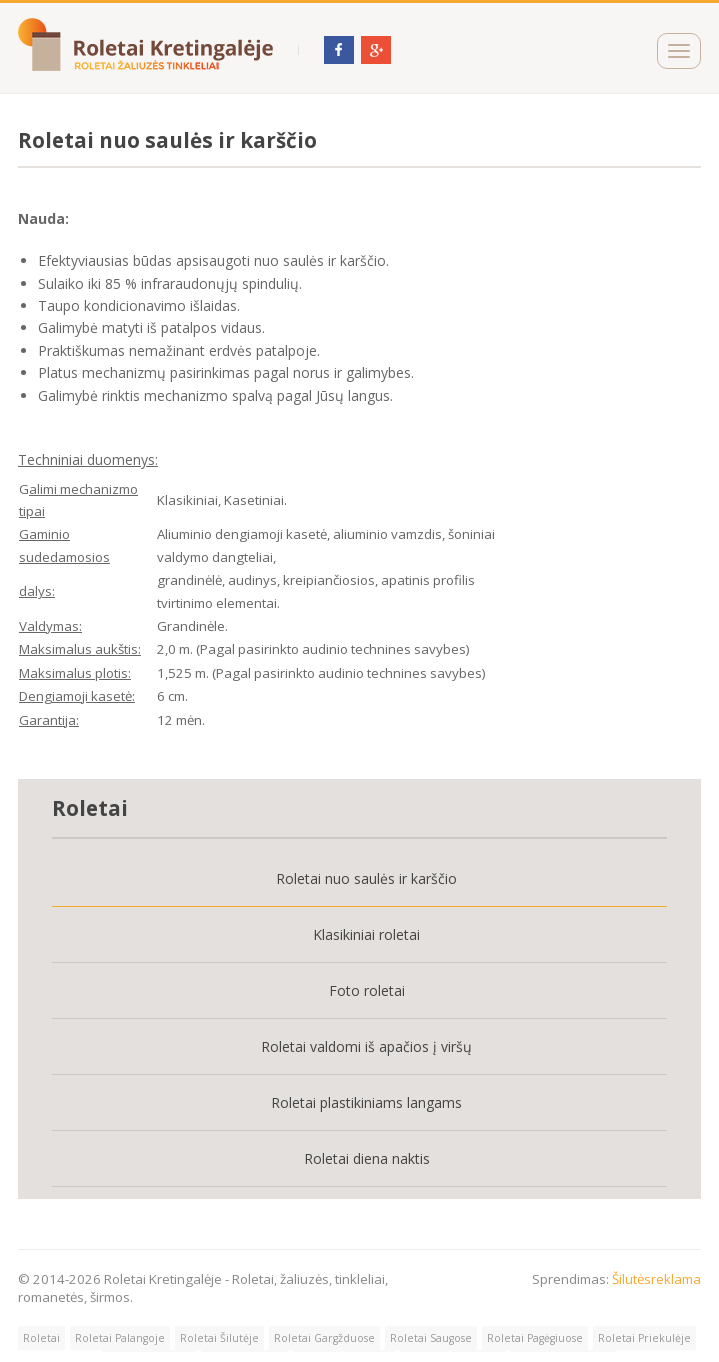 The height and width of the screenshot is (1362, 719). What do you see at coordinates (366, 878) in the screenshot?
I see `Roletai nuo saulės ir karščio` at bounding box center [366, 878].